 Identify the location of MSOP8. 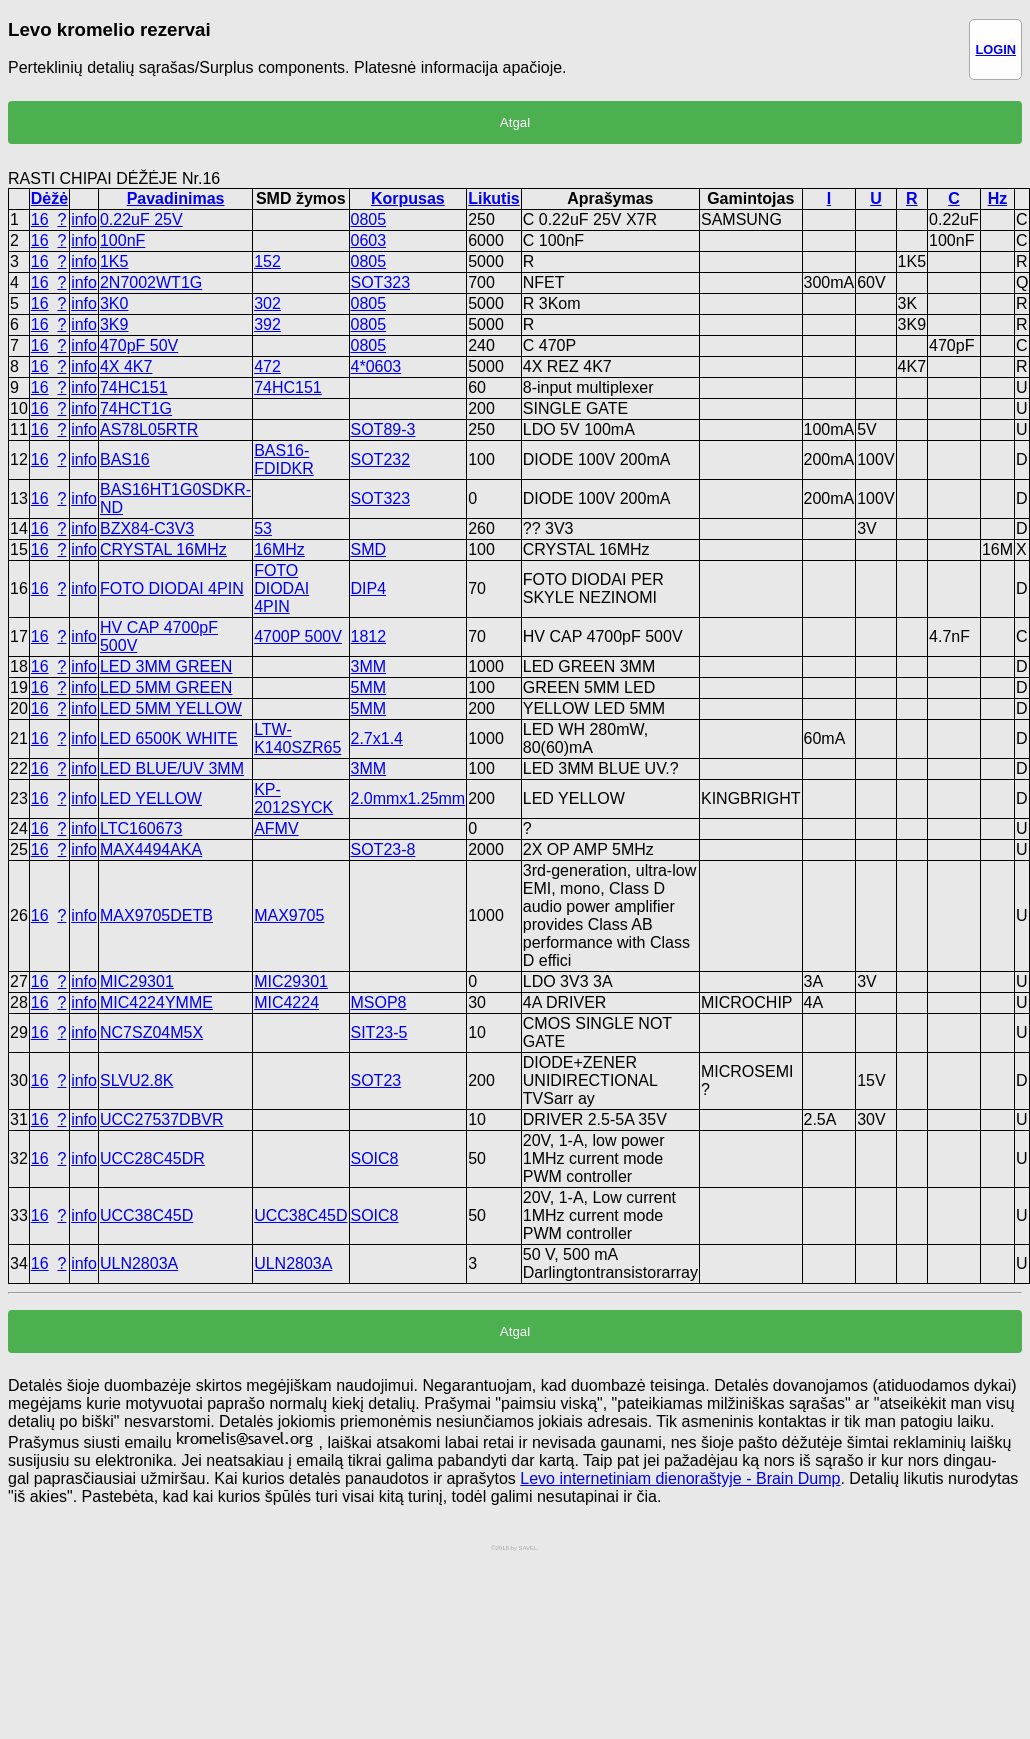
(379, 1002).